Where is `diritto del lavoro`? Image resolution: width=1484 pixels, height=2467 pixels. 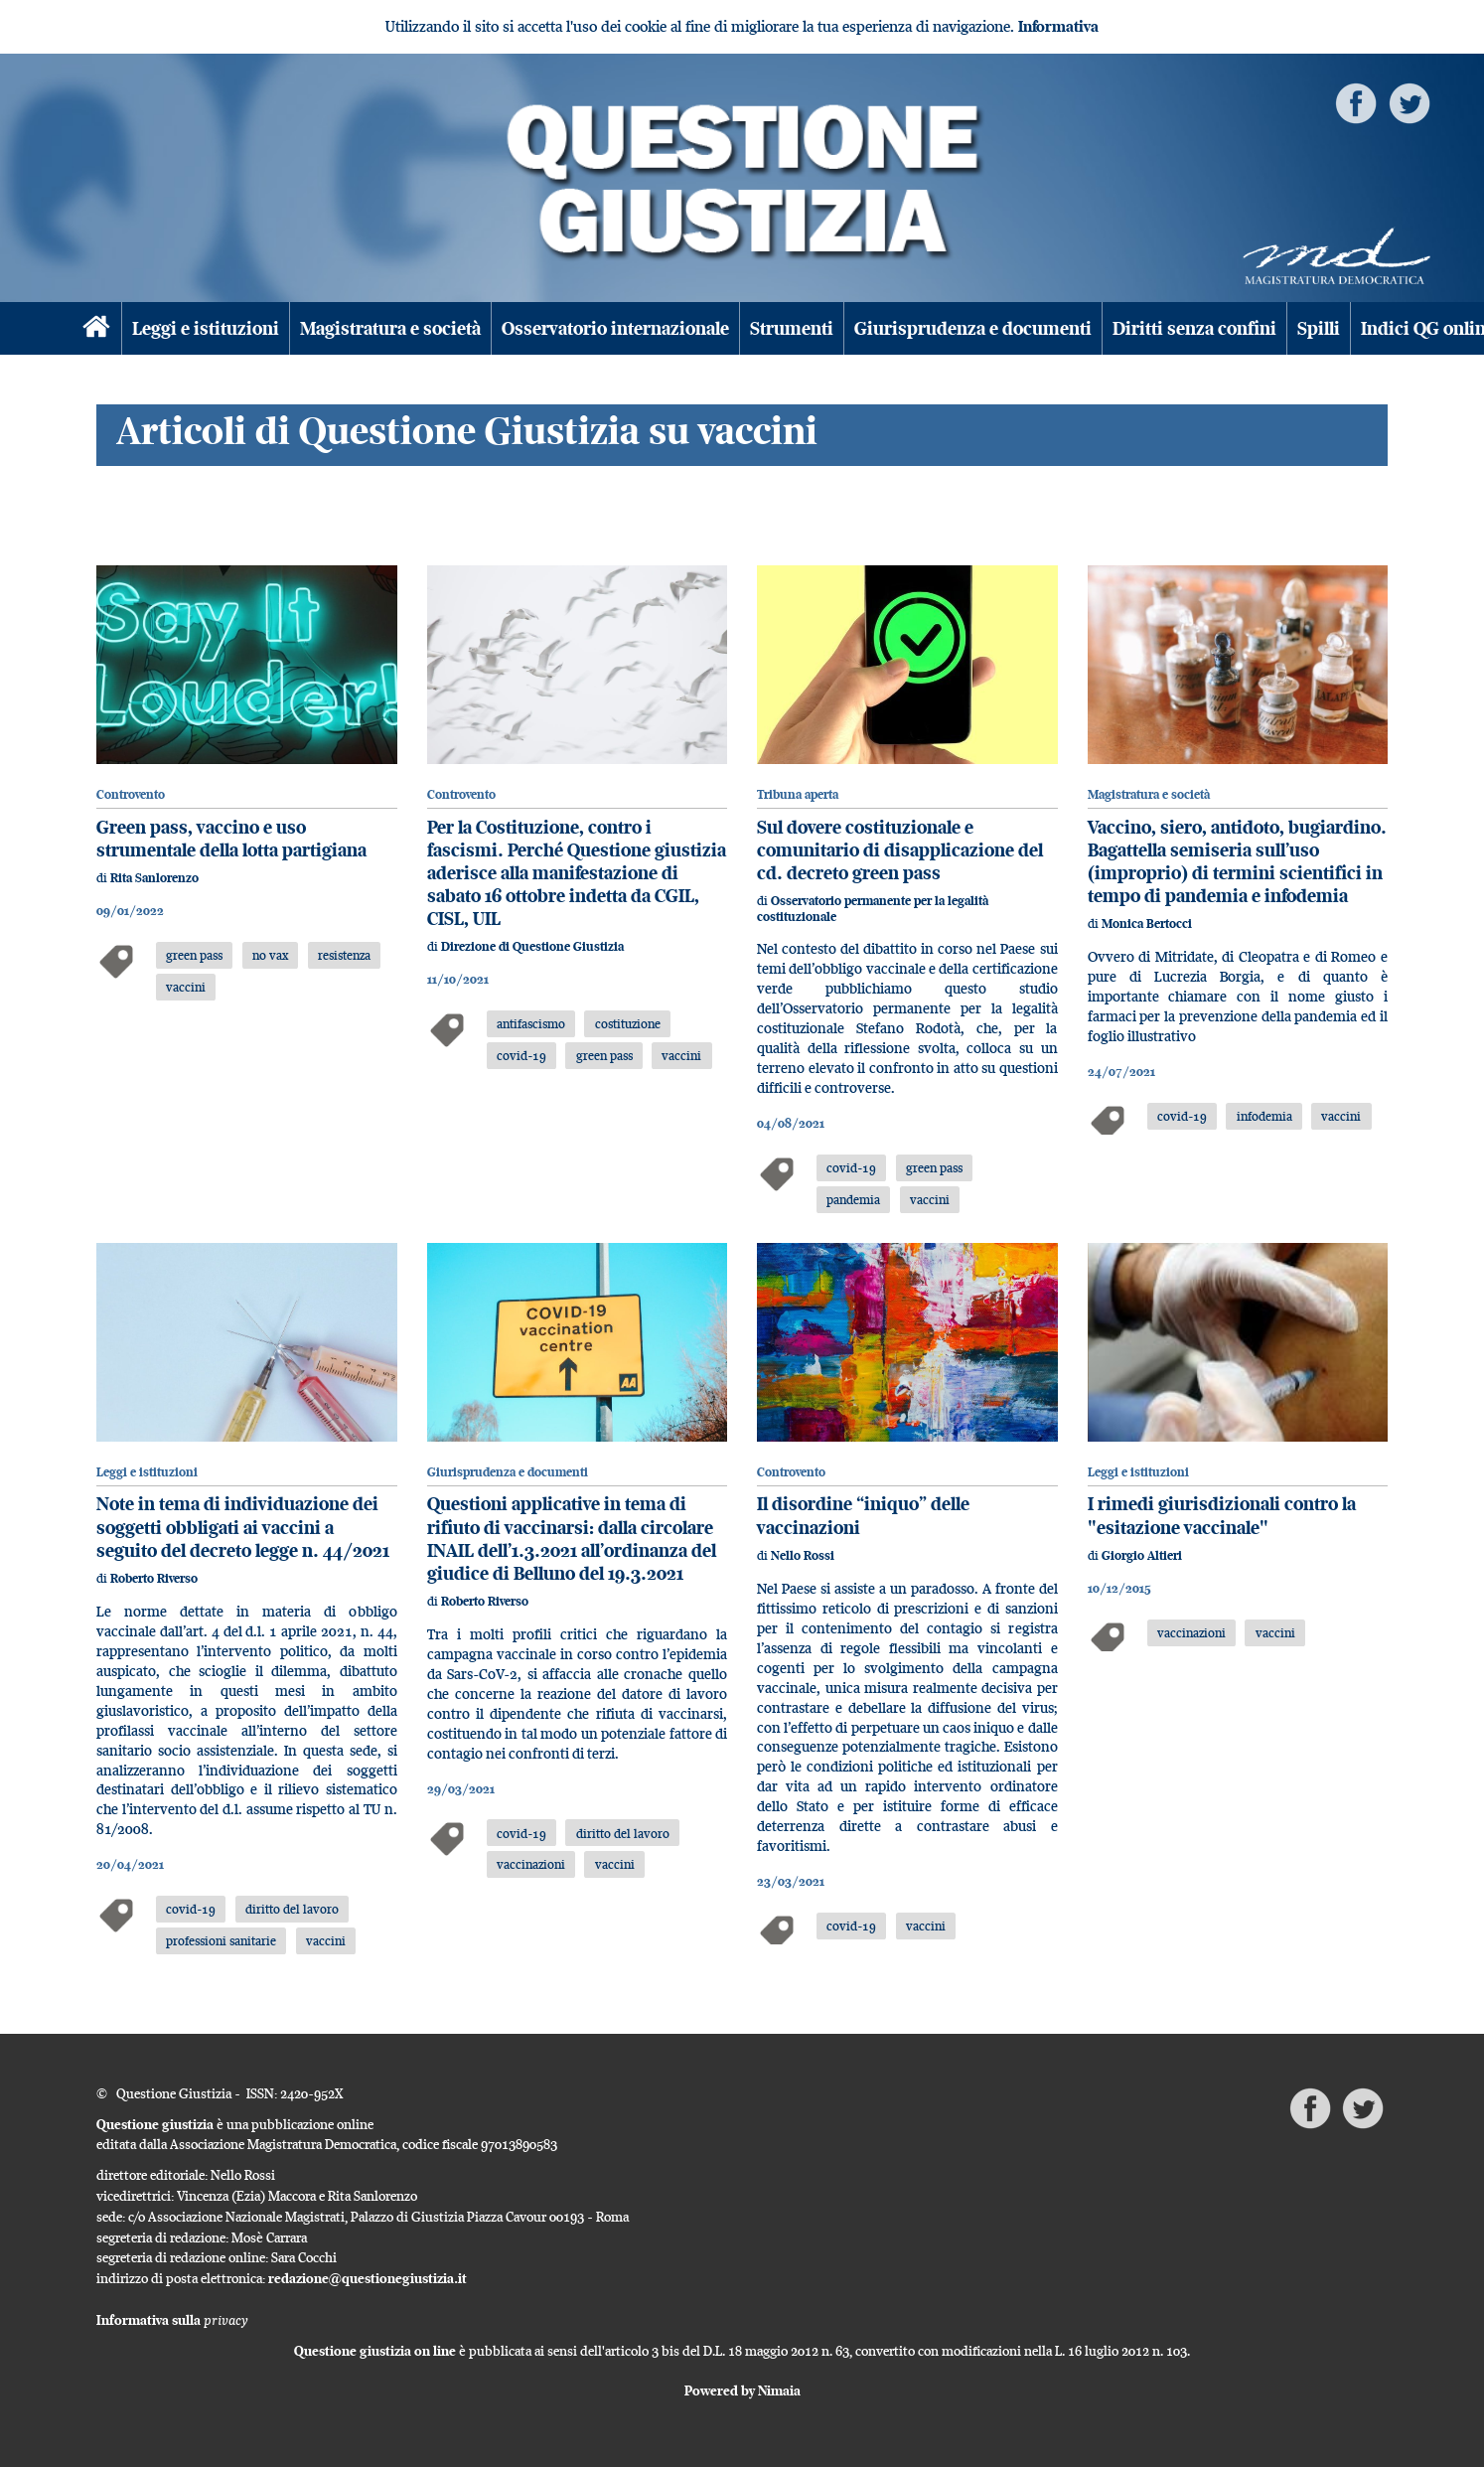 diritto del lavoro is located at coordinates (292, 1909).